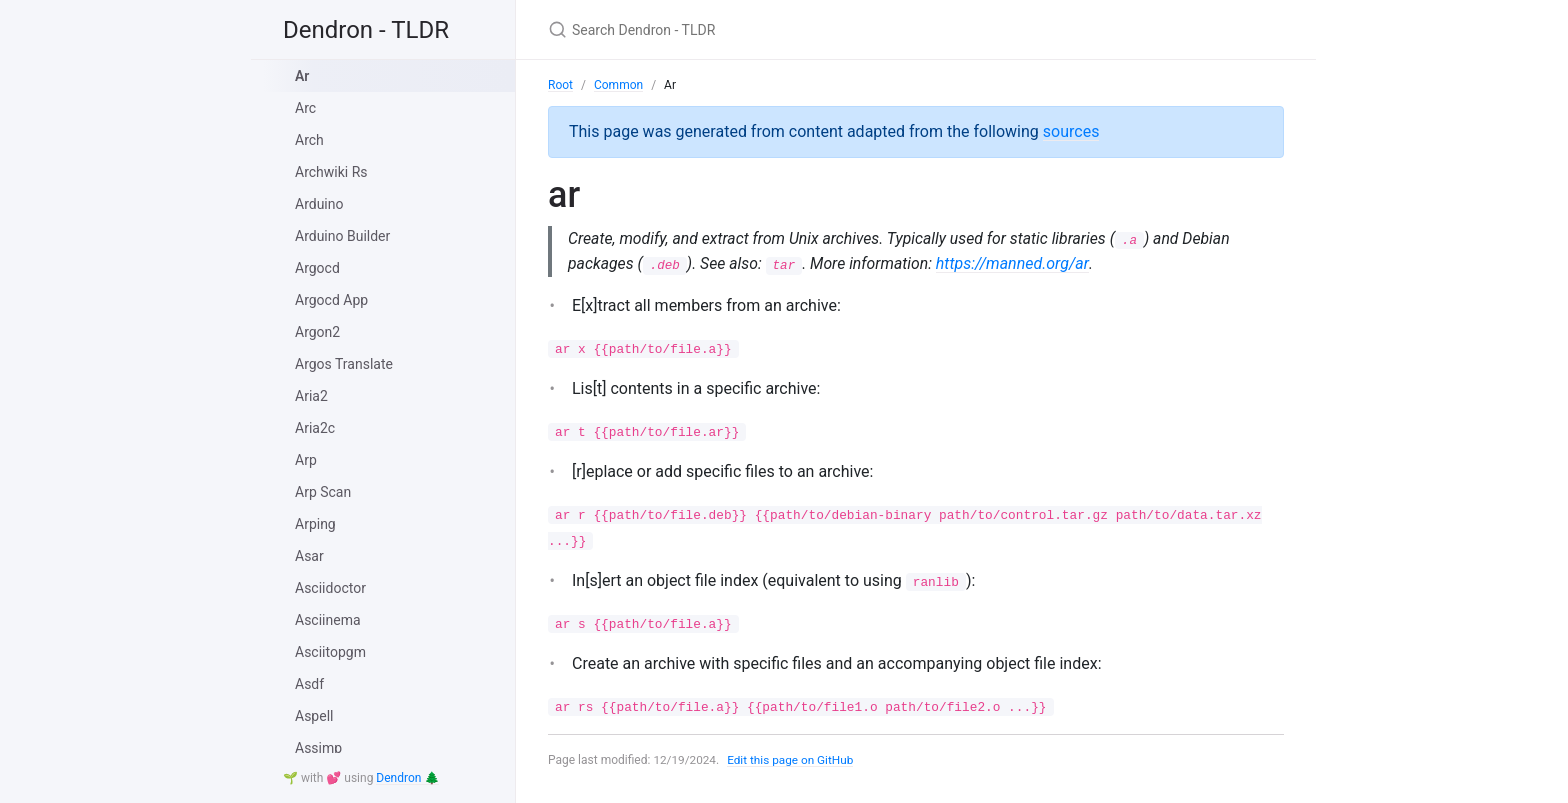 The height and width of the screenshot is (803, 1568). I want to click on Arping, so click(315, 524).